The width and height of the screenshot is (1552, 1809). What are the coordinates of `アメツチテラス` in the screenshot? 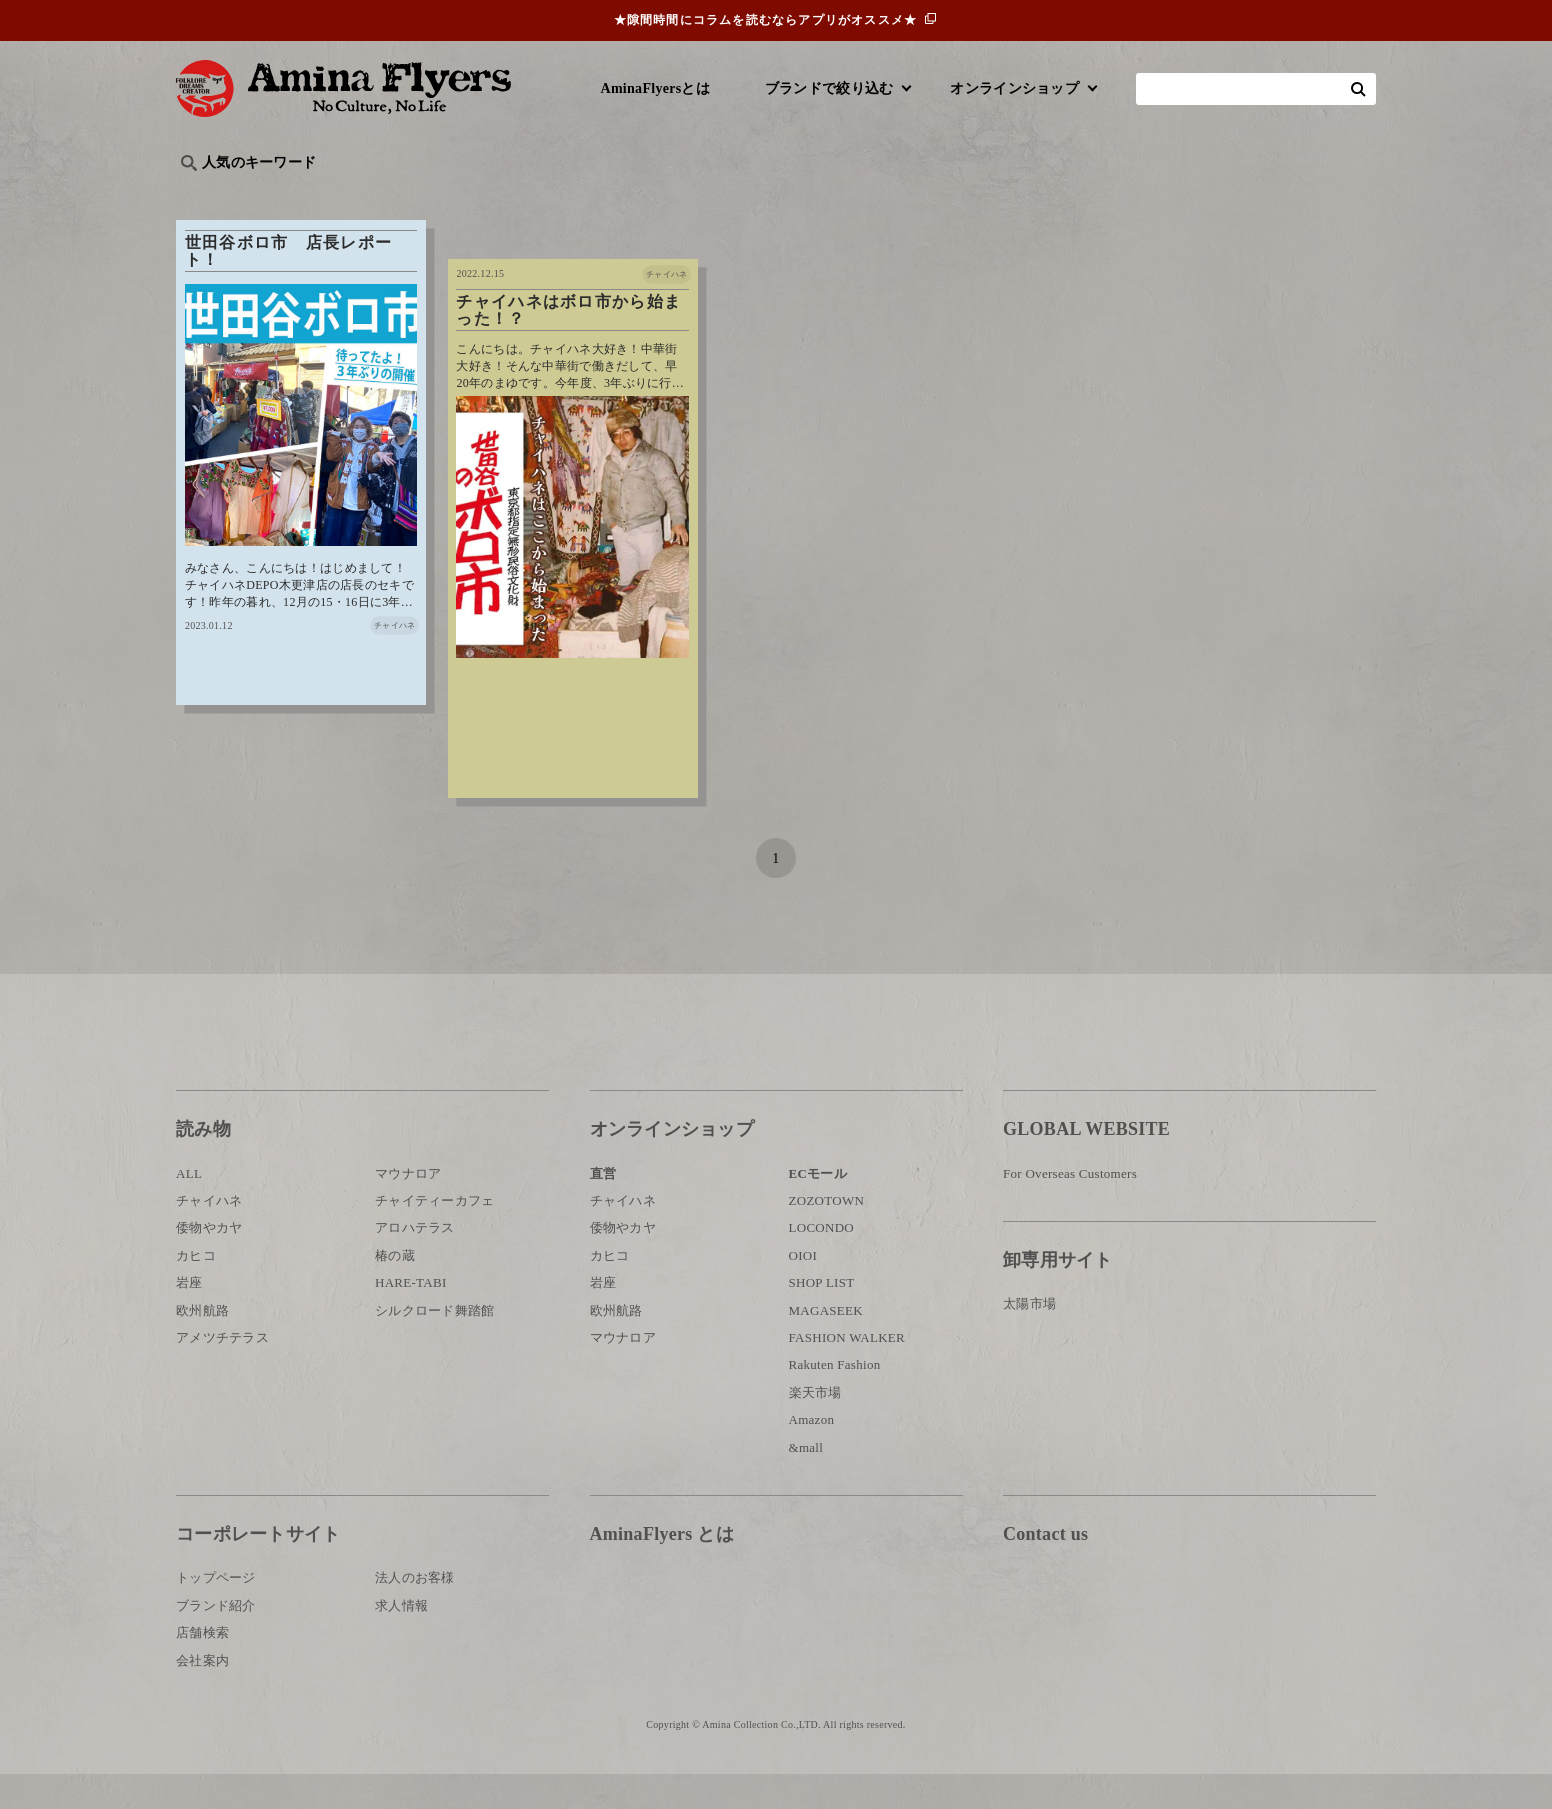 It's located at (222, 1372).